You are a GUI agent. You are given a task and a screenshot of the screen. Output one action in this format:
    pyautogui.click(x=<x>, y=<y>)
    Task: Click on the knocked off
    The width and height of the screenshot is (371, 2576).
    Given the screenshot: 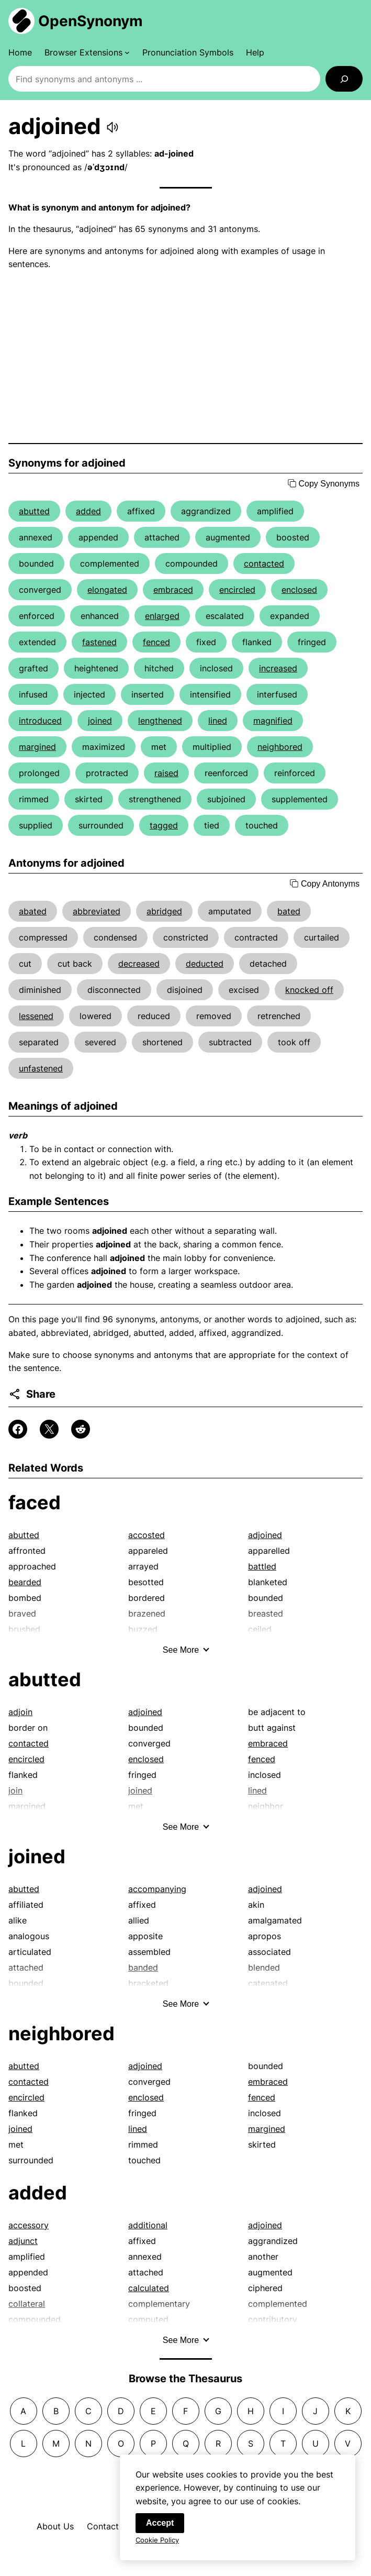 What is the action you would take?
    pyautogui.click(x=309, y=990)
    